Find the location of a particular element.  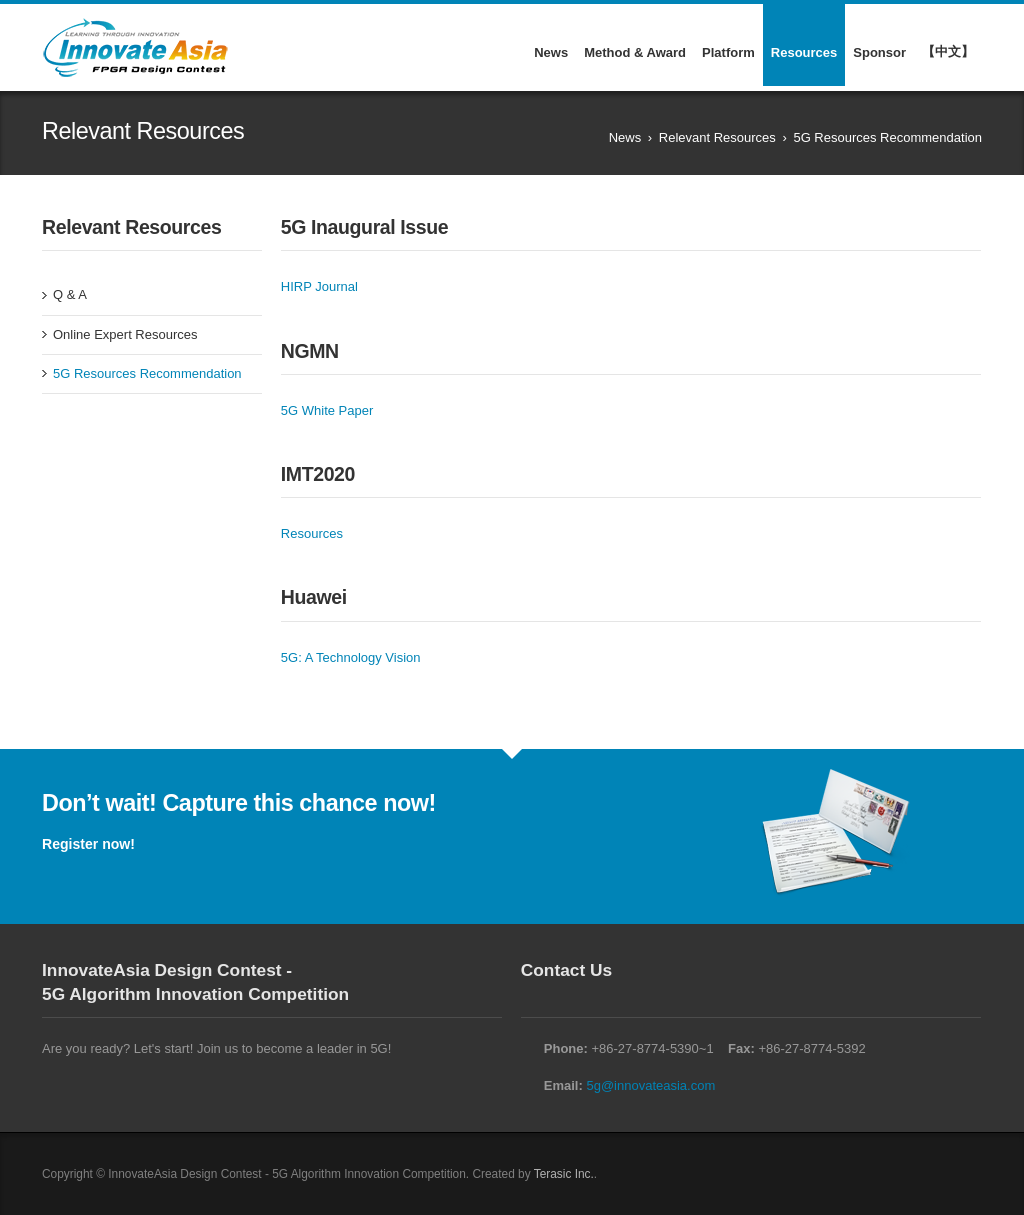

Q & A is located at coordinates (70, 294).